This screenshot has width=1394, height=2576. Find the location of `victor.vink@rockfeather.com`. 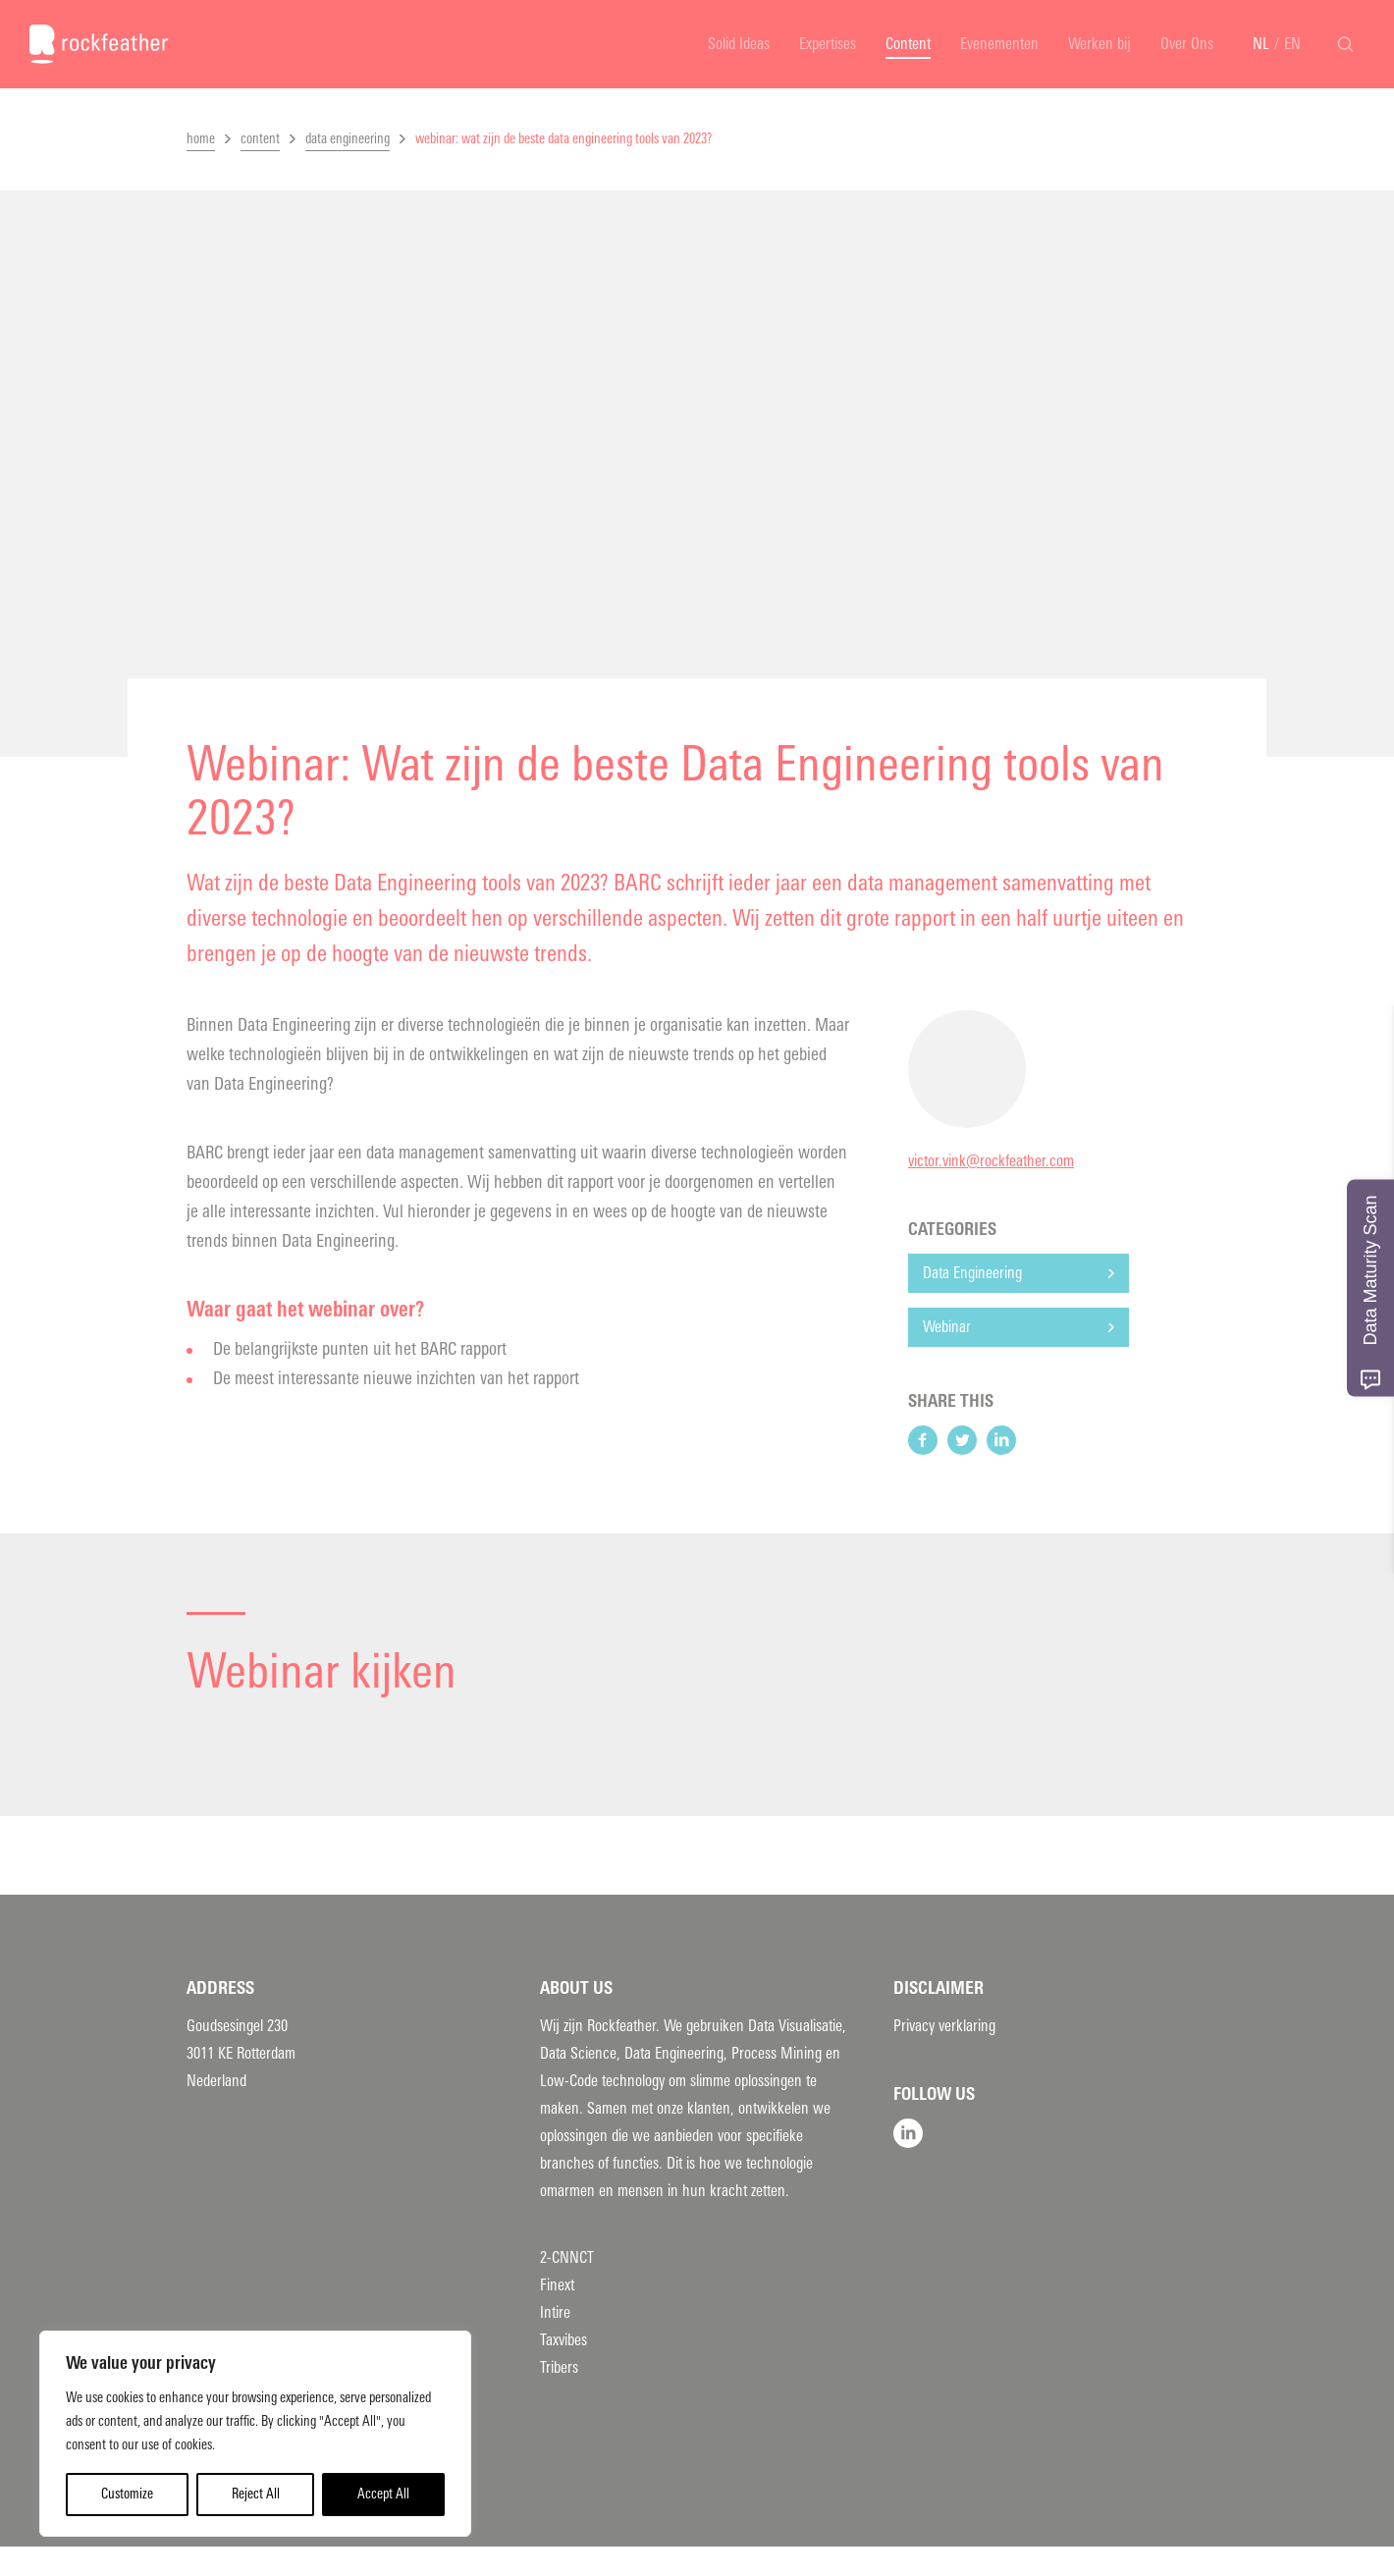

victor.vink@rockfeather.com is located at coordinates (991, 1161).